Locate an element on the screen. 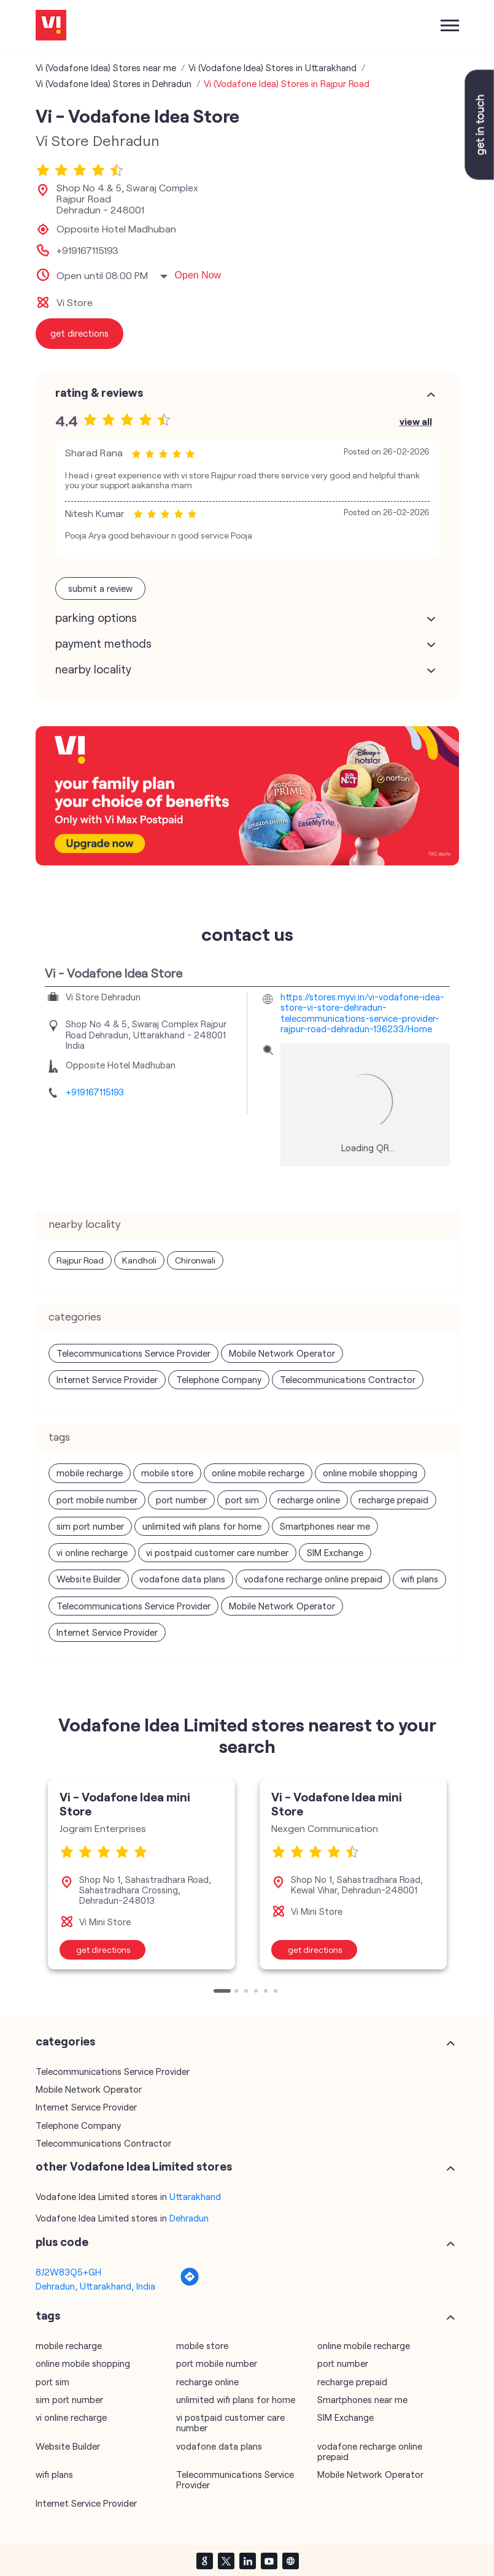 The width and height of the screenshot is (494, 2576). other Vodafone Idea Limited stores is located at coordinates (134, 2166).